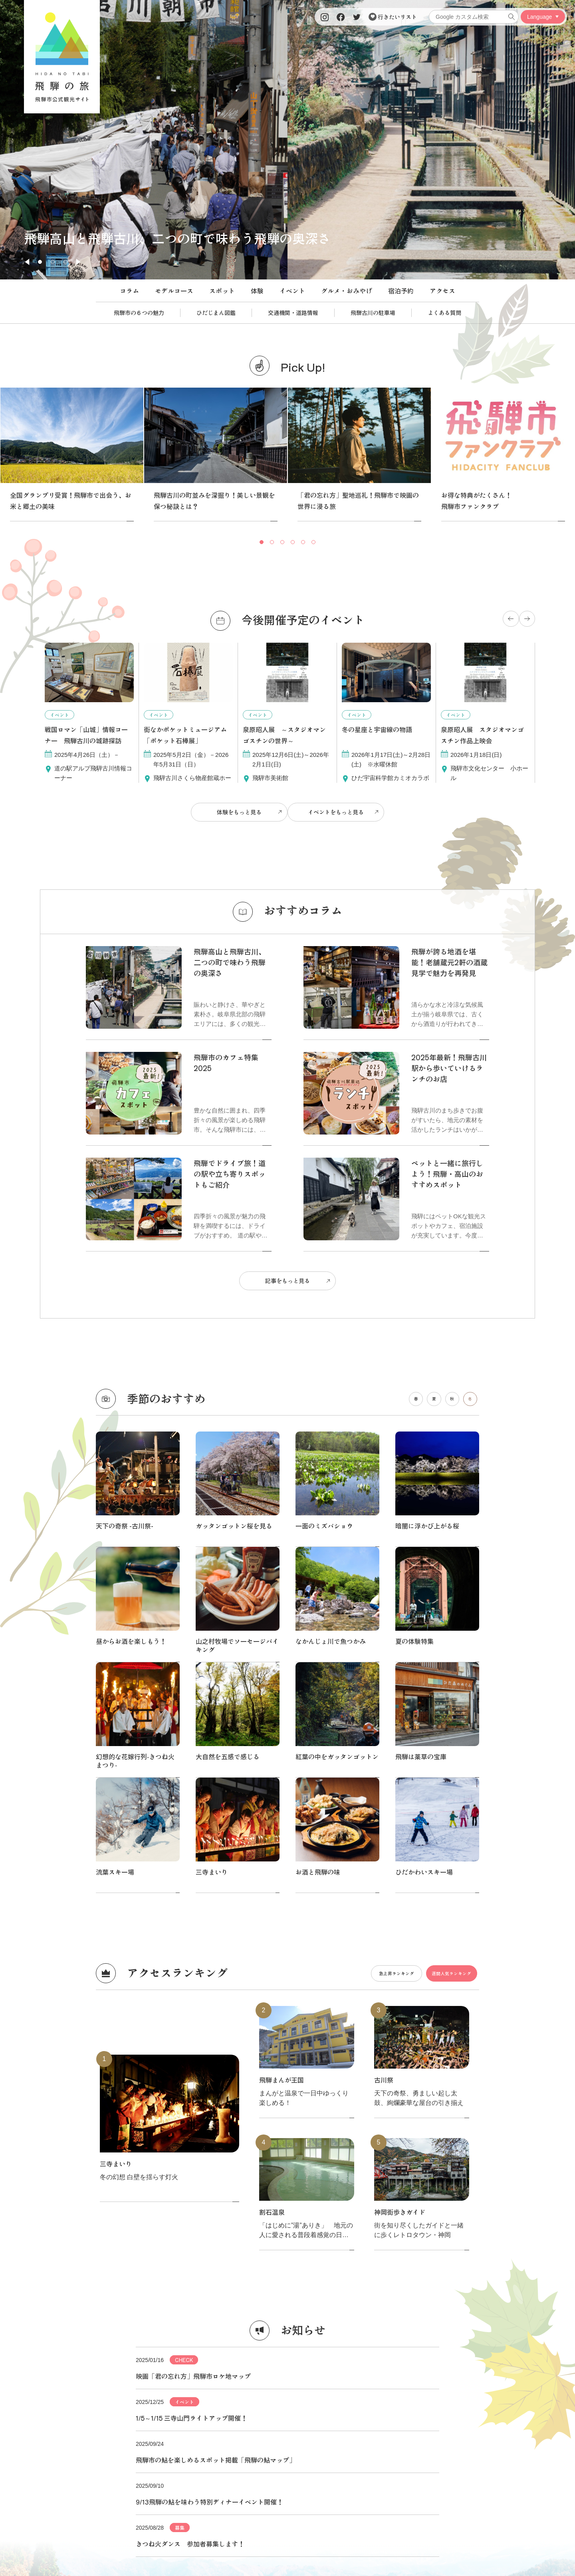  Describe the element at coordinates (139, 313) in the screenshot. I see `飛騨市の６つの魅力` at that location.